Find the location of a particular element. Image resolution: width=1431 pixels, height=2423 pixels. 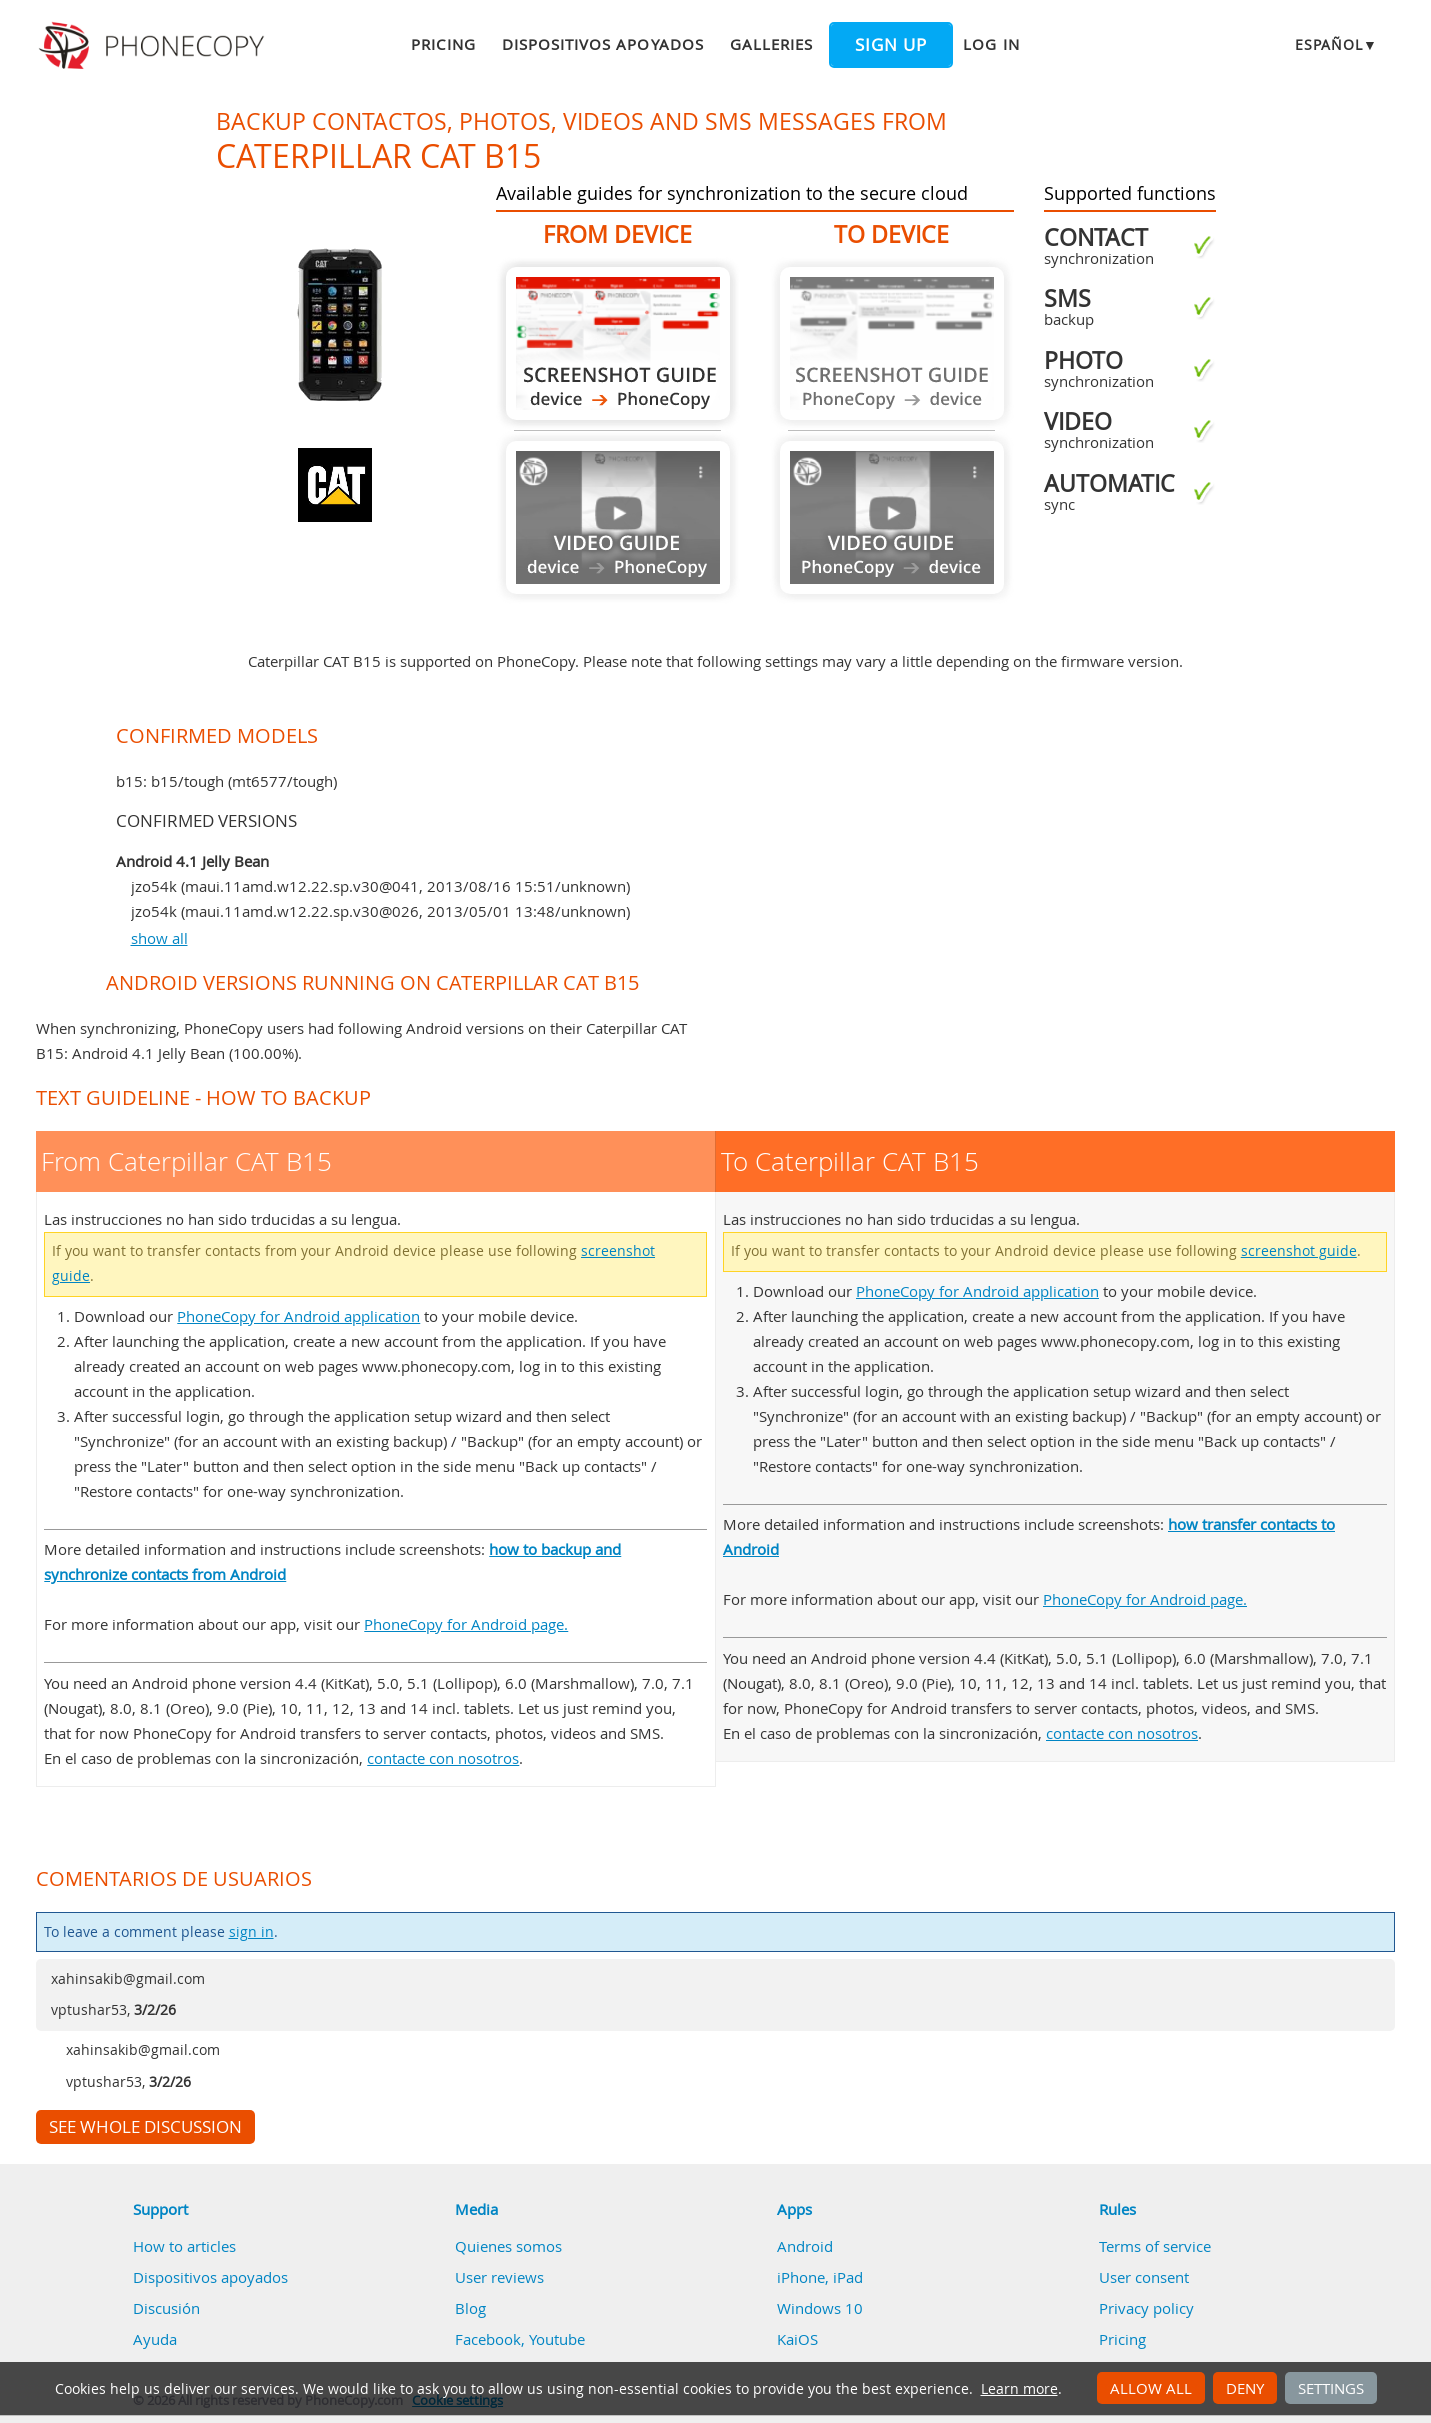

Android is located at coordinates (805, 2246).